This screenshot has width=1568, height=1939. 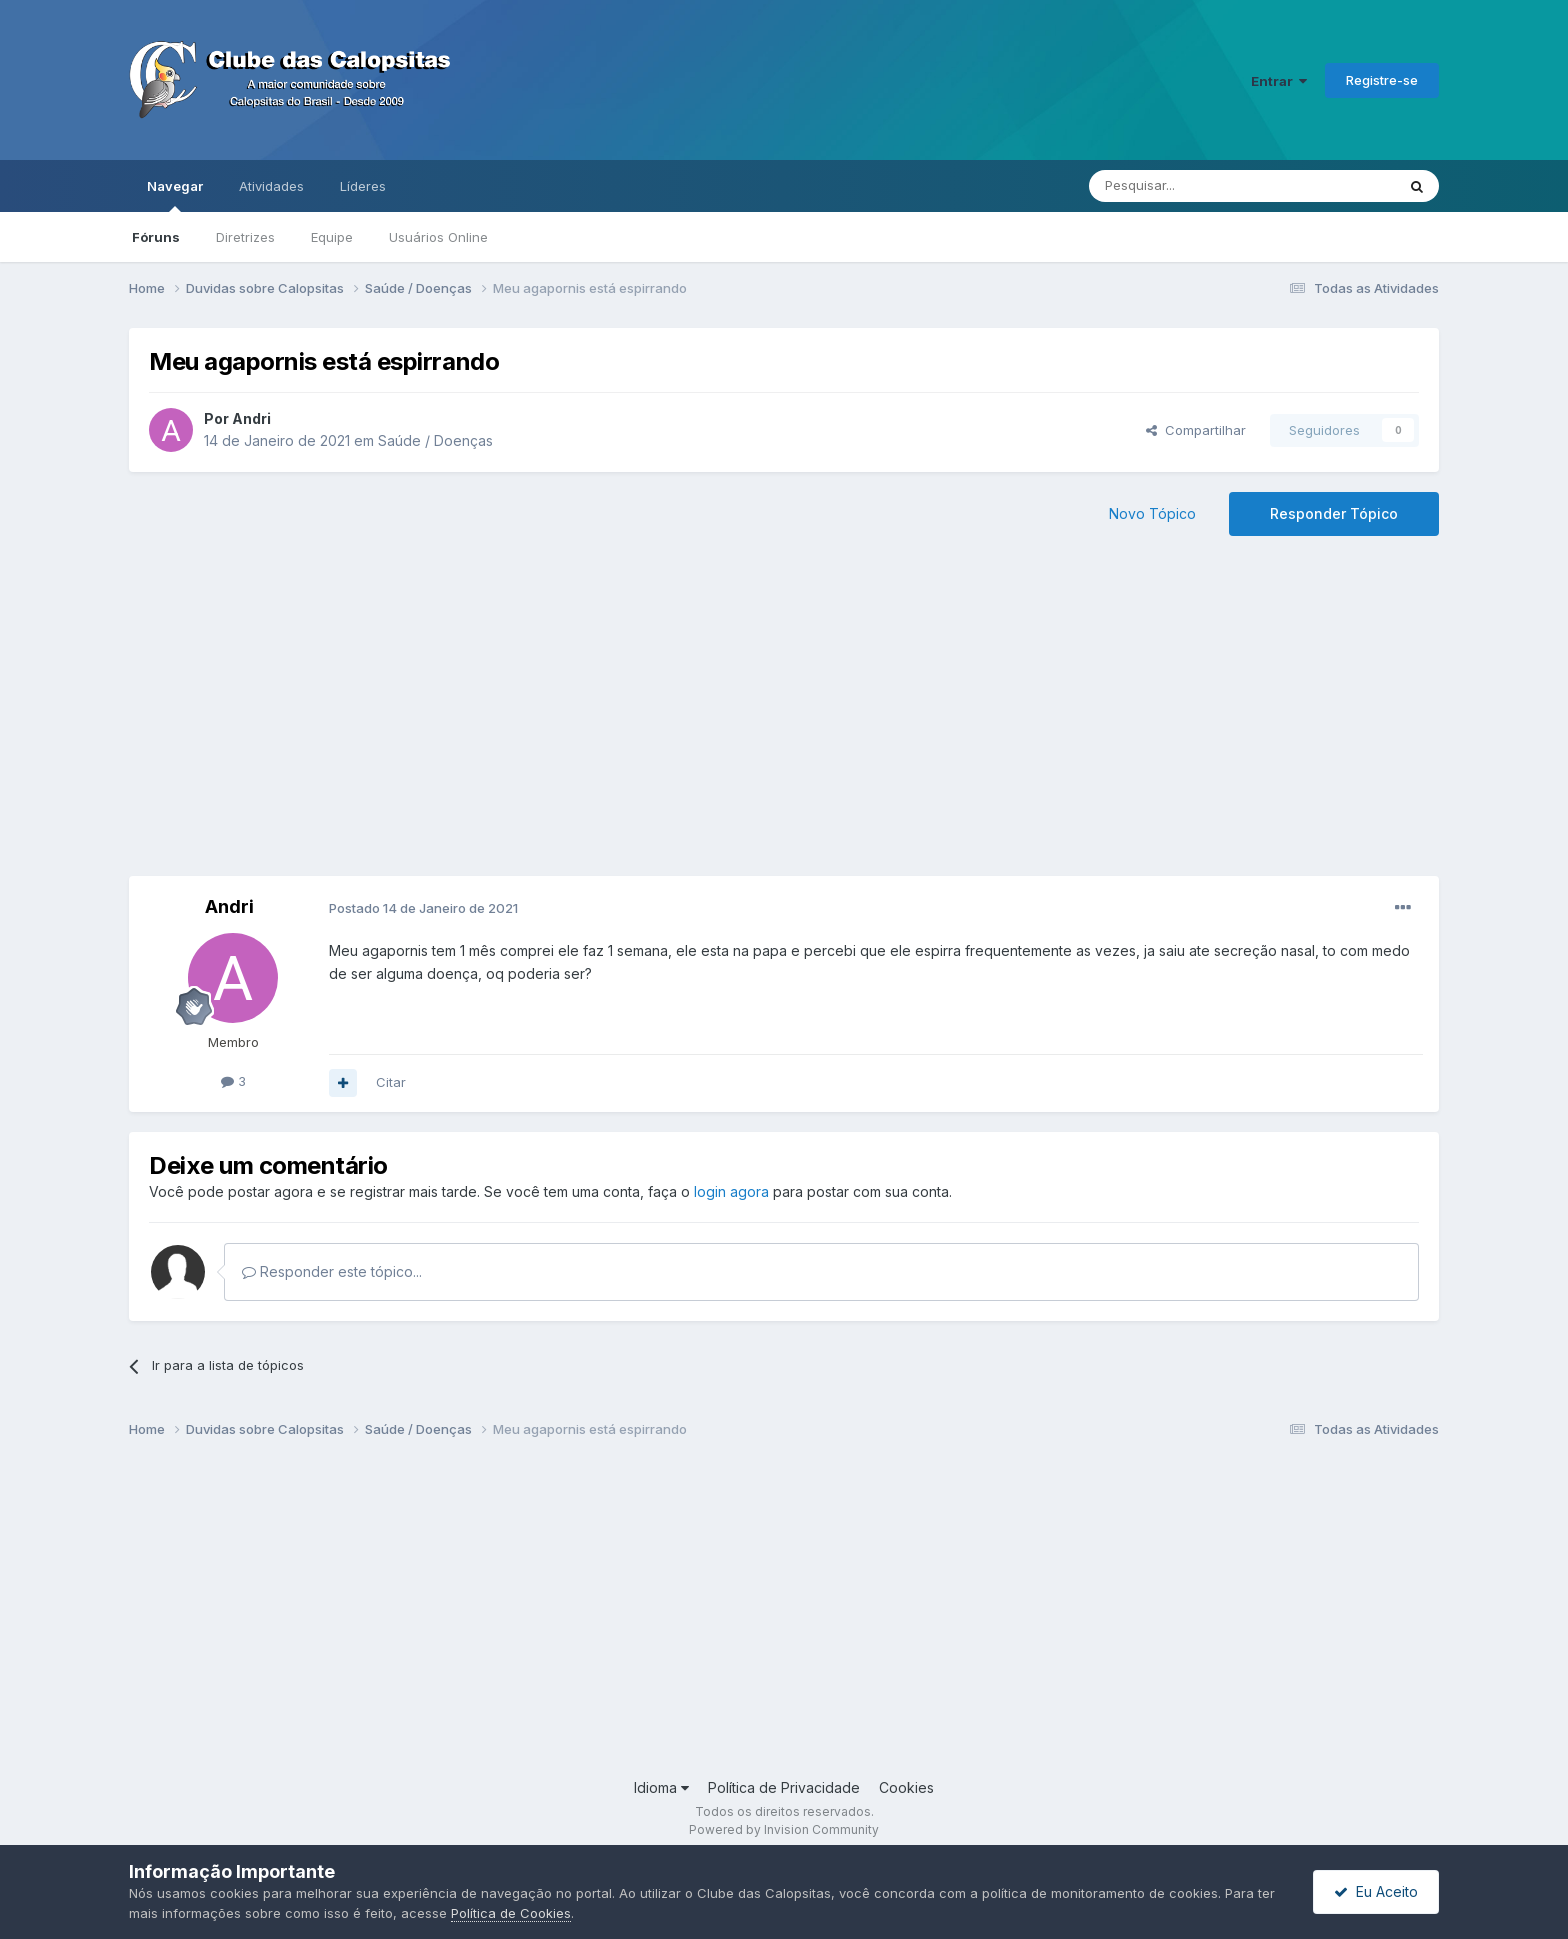 I want to click on Saúde / Doenças, so click(x=435, y=440).